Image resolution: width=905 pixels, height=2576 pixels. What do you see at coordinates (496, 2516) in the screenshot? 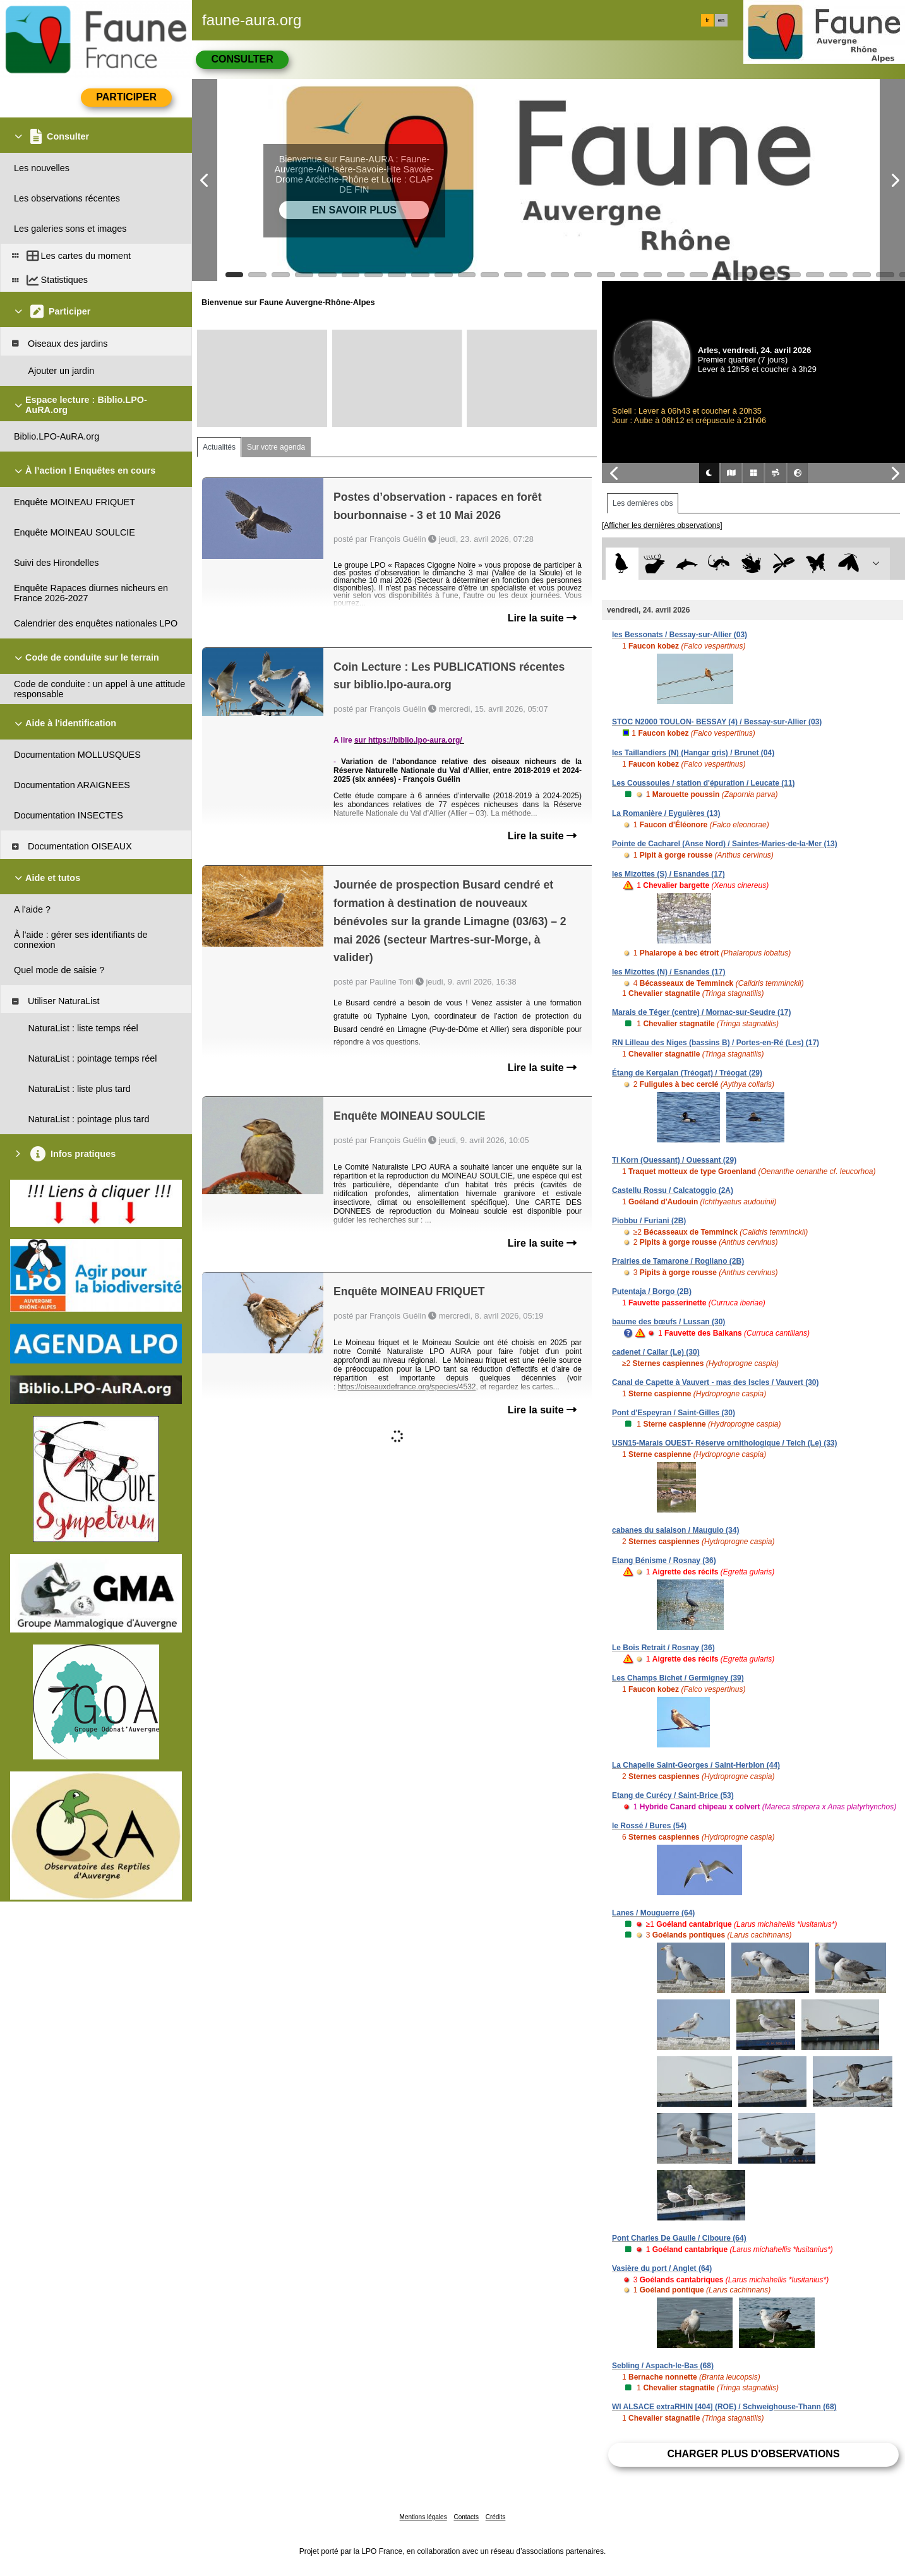
I see `Crédits` at bounding box center [496, 2516].